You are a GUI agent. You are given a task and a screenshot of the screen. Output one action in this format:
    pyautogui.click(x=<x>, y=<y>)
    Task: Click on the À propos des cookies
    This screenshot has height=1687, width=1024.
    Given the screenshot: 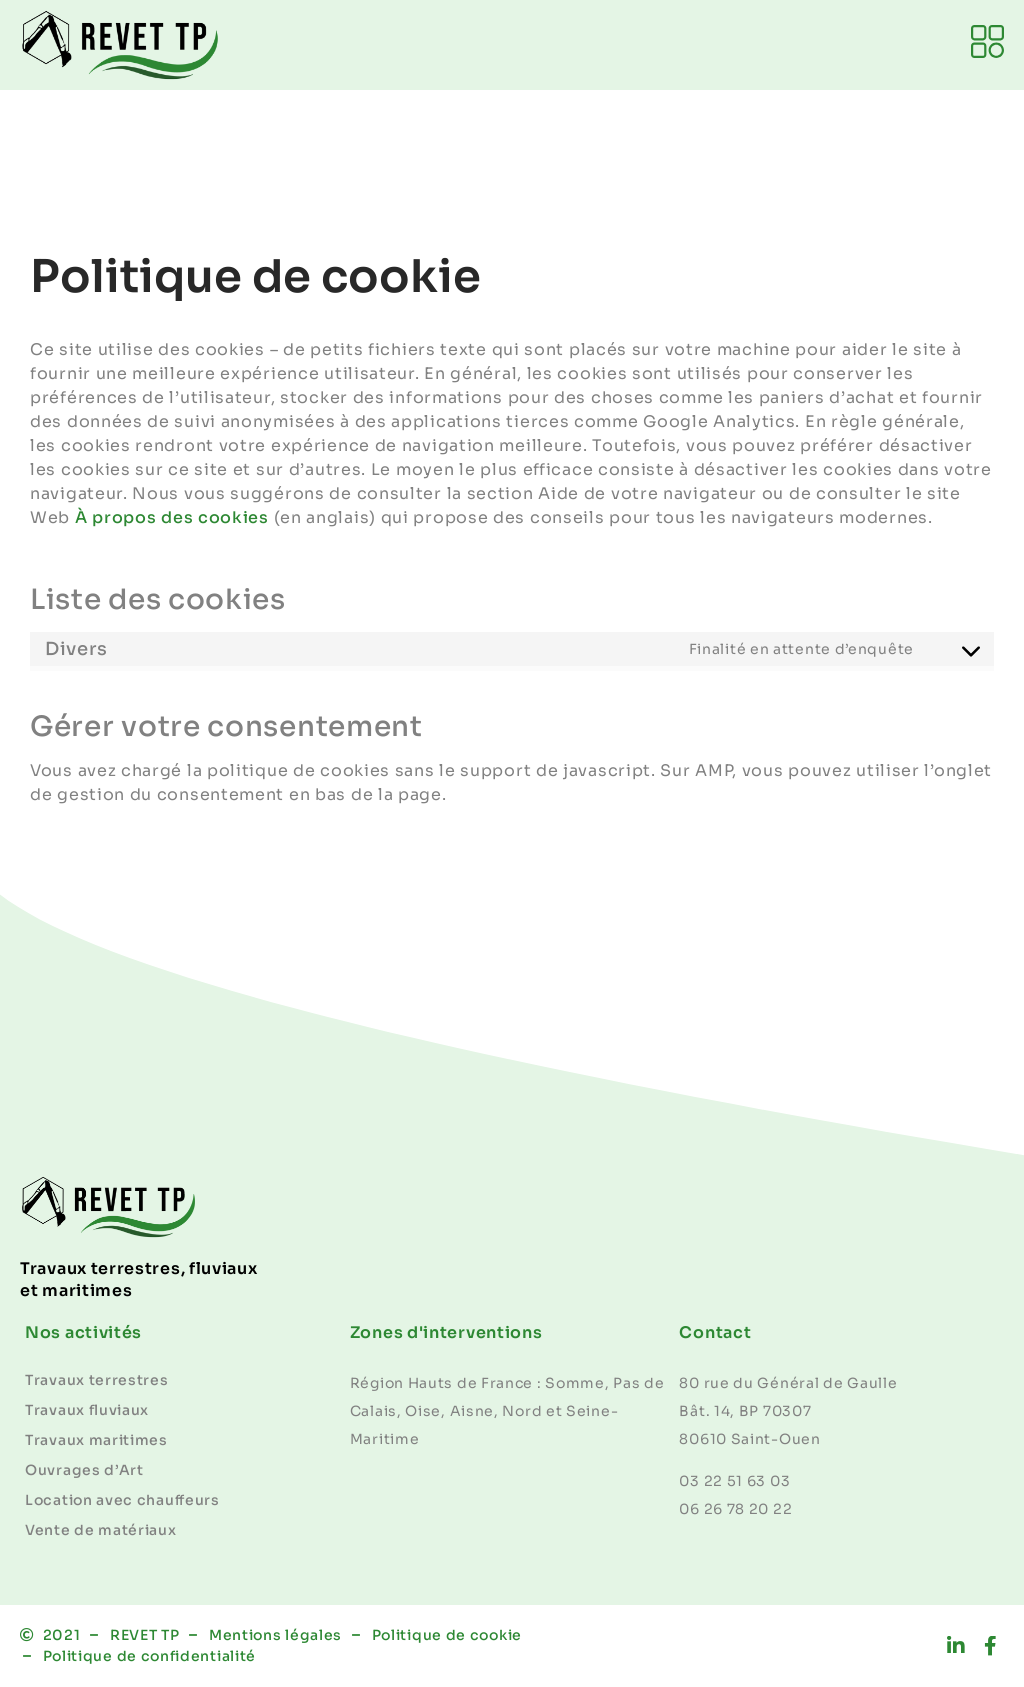 What is the action you would take?
    pyautogui.click(x=172, y=517)
    